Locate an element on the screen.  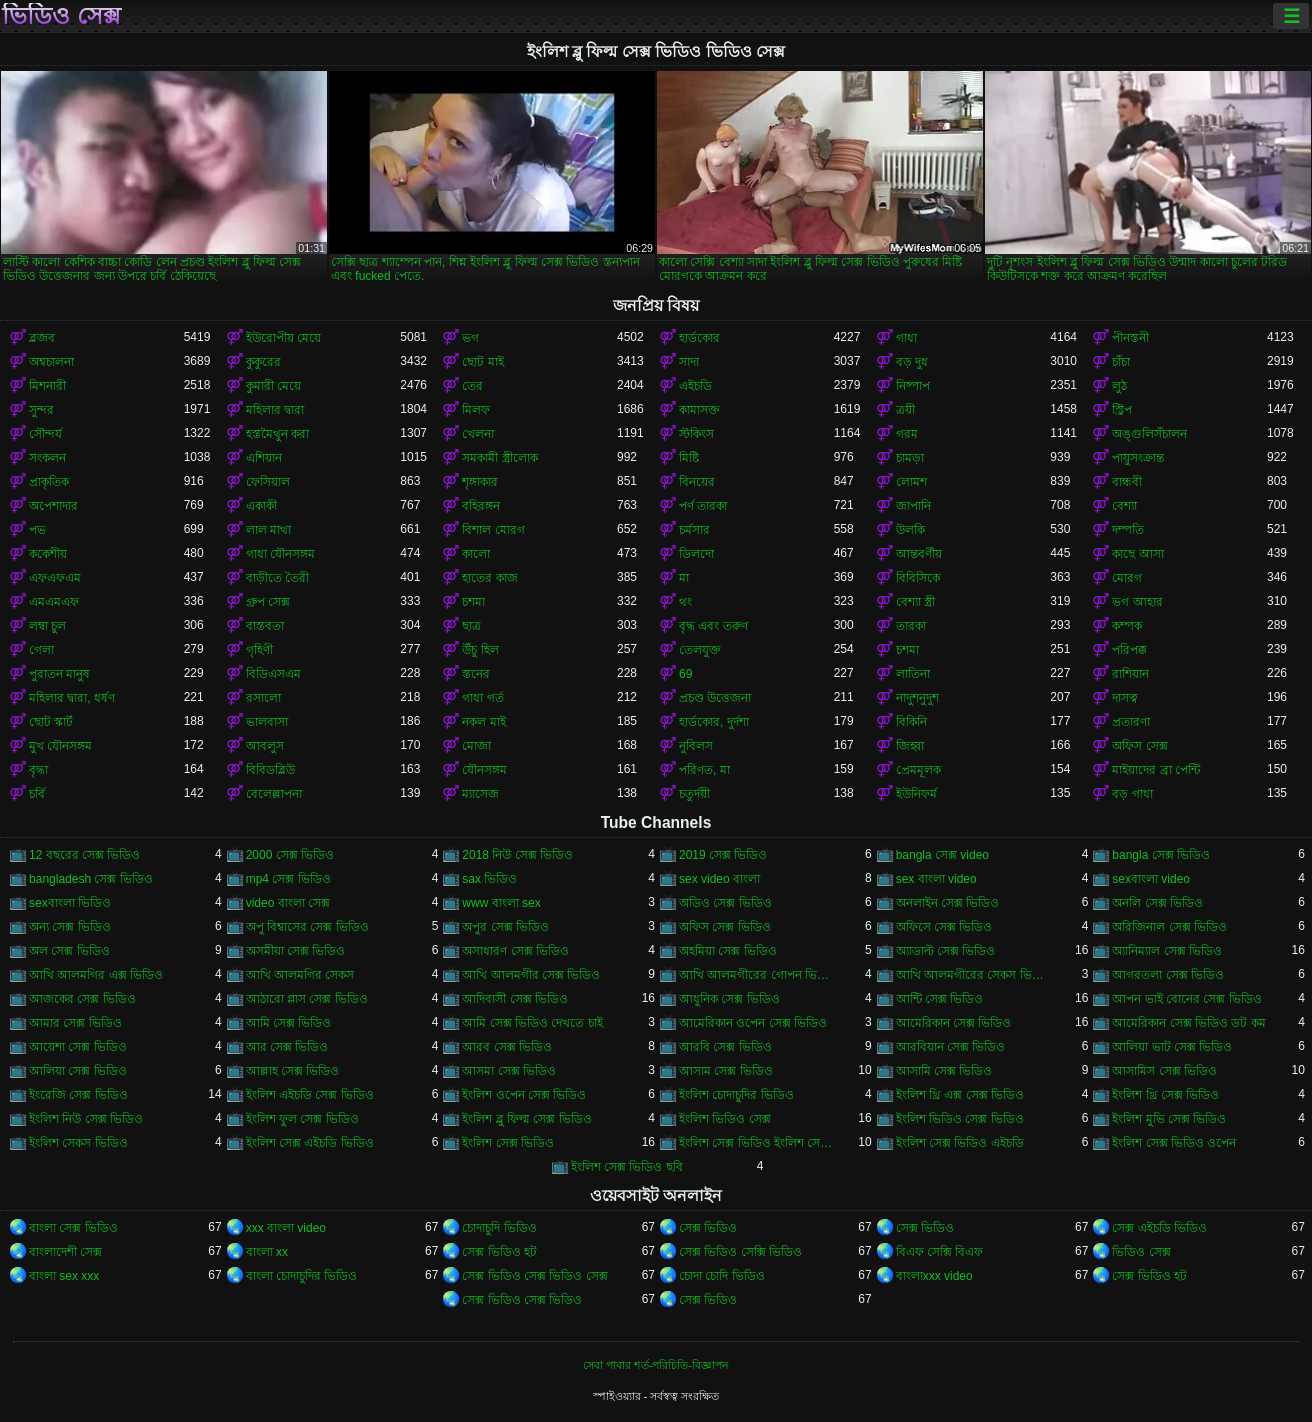
sexবাংলা ভিডিও is located at coordinates (70, 903).